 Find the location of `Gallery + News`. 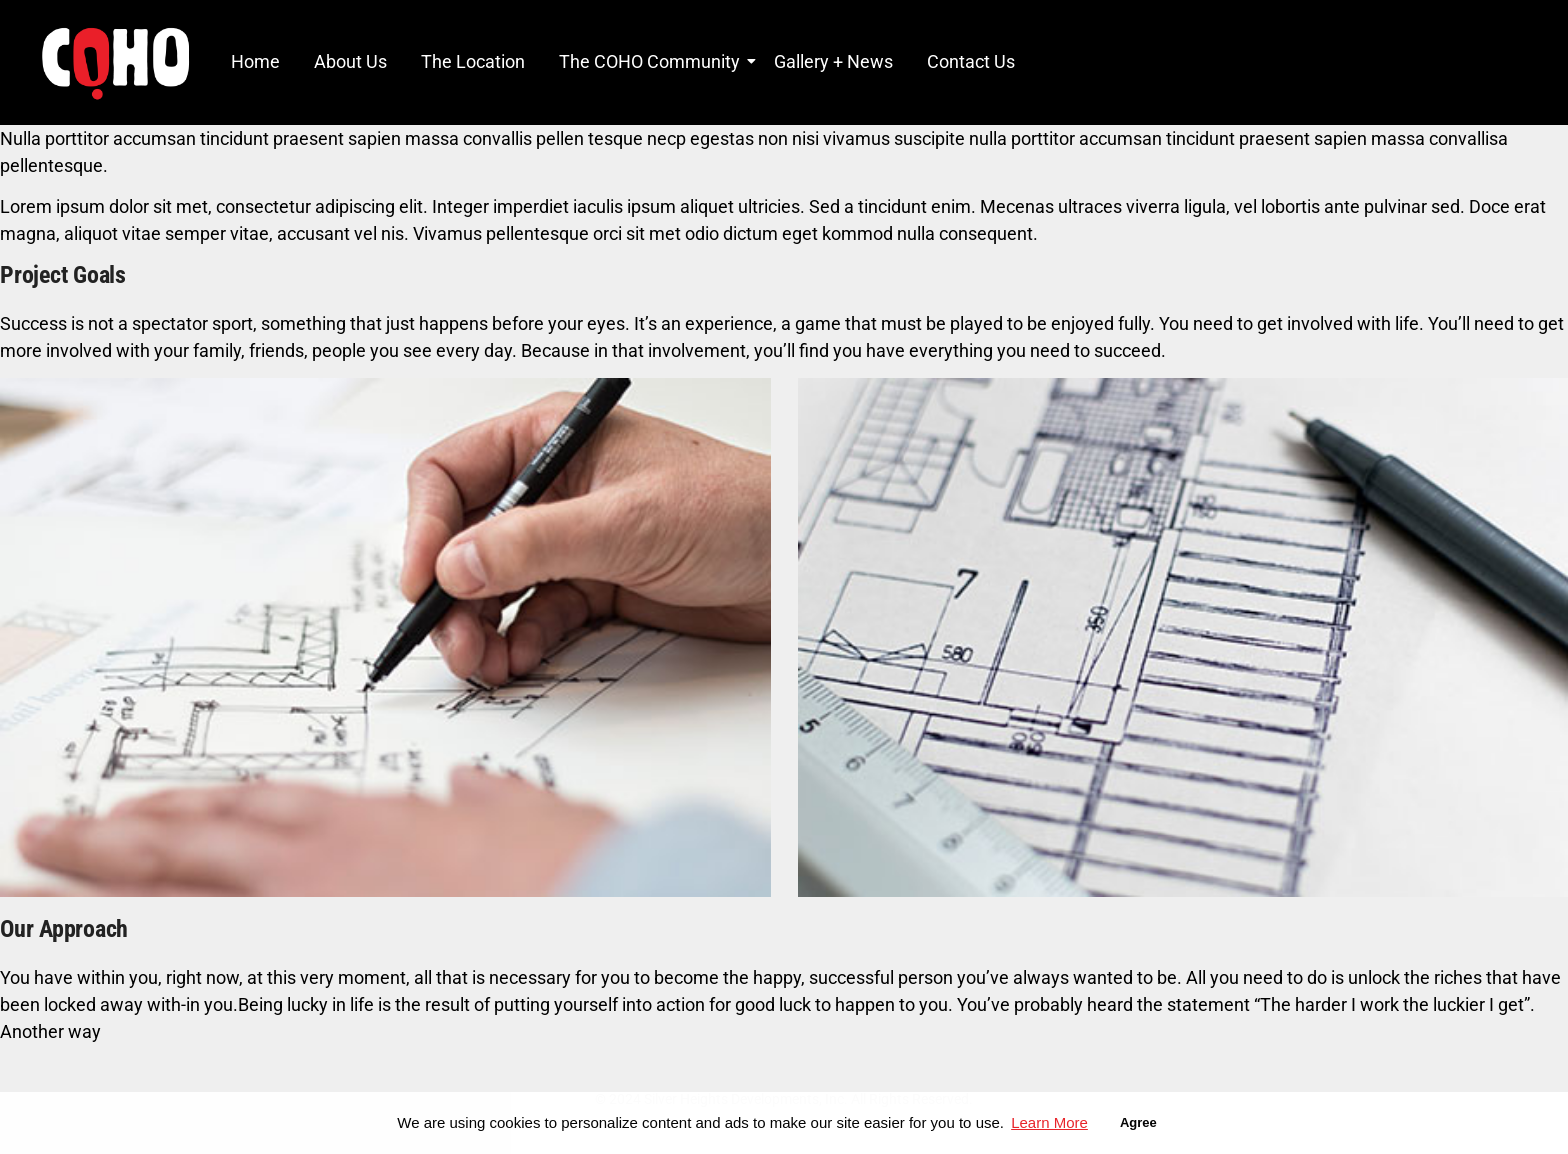

Gallery + News is located at coordinates (833, 61).